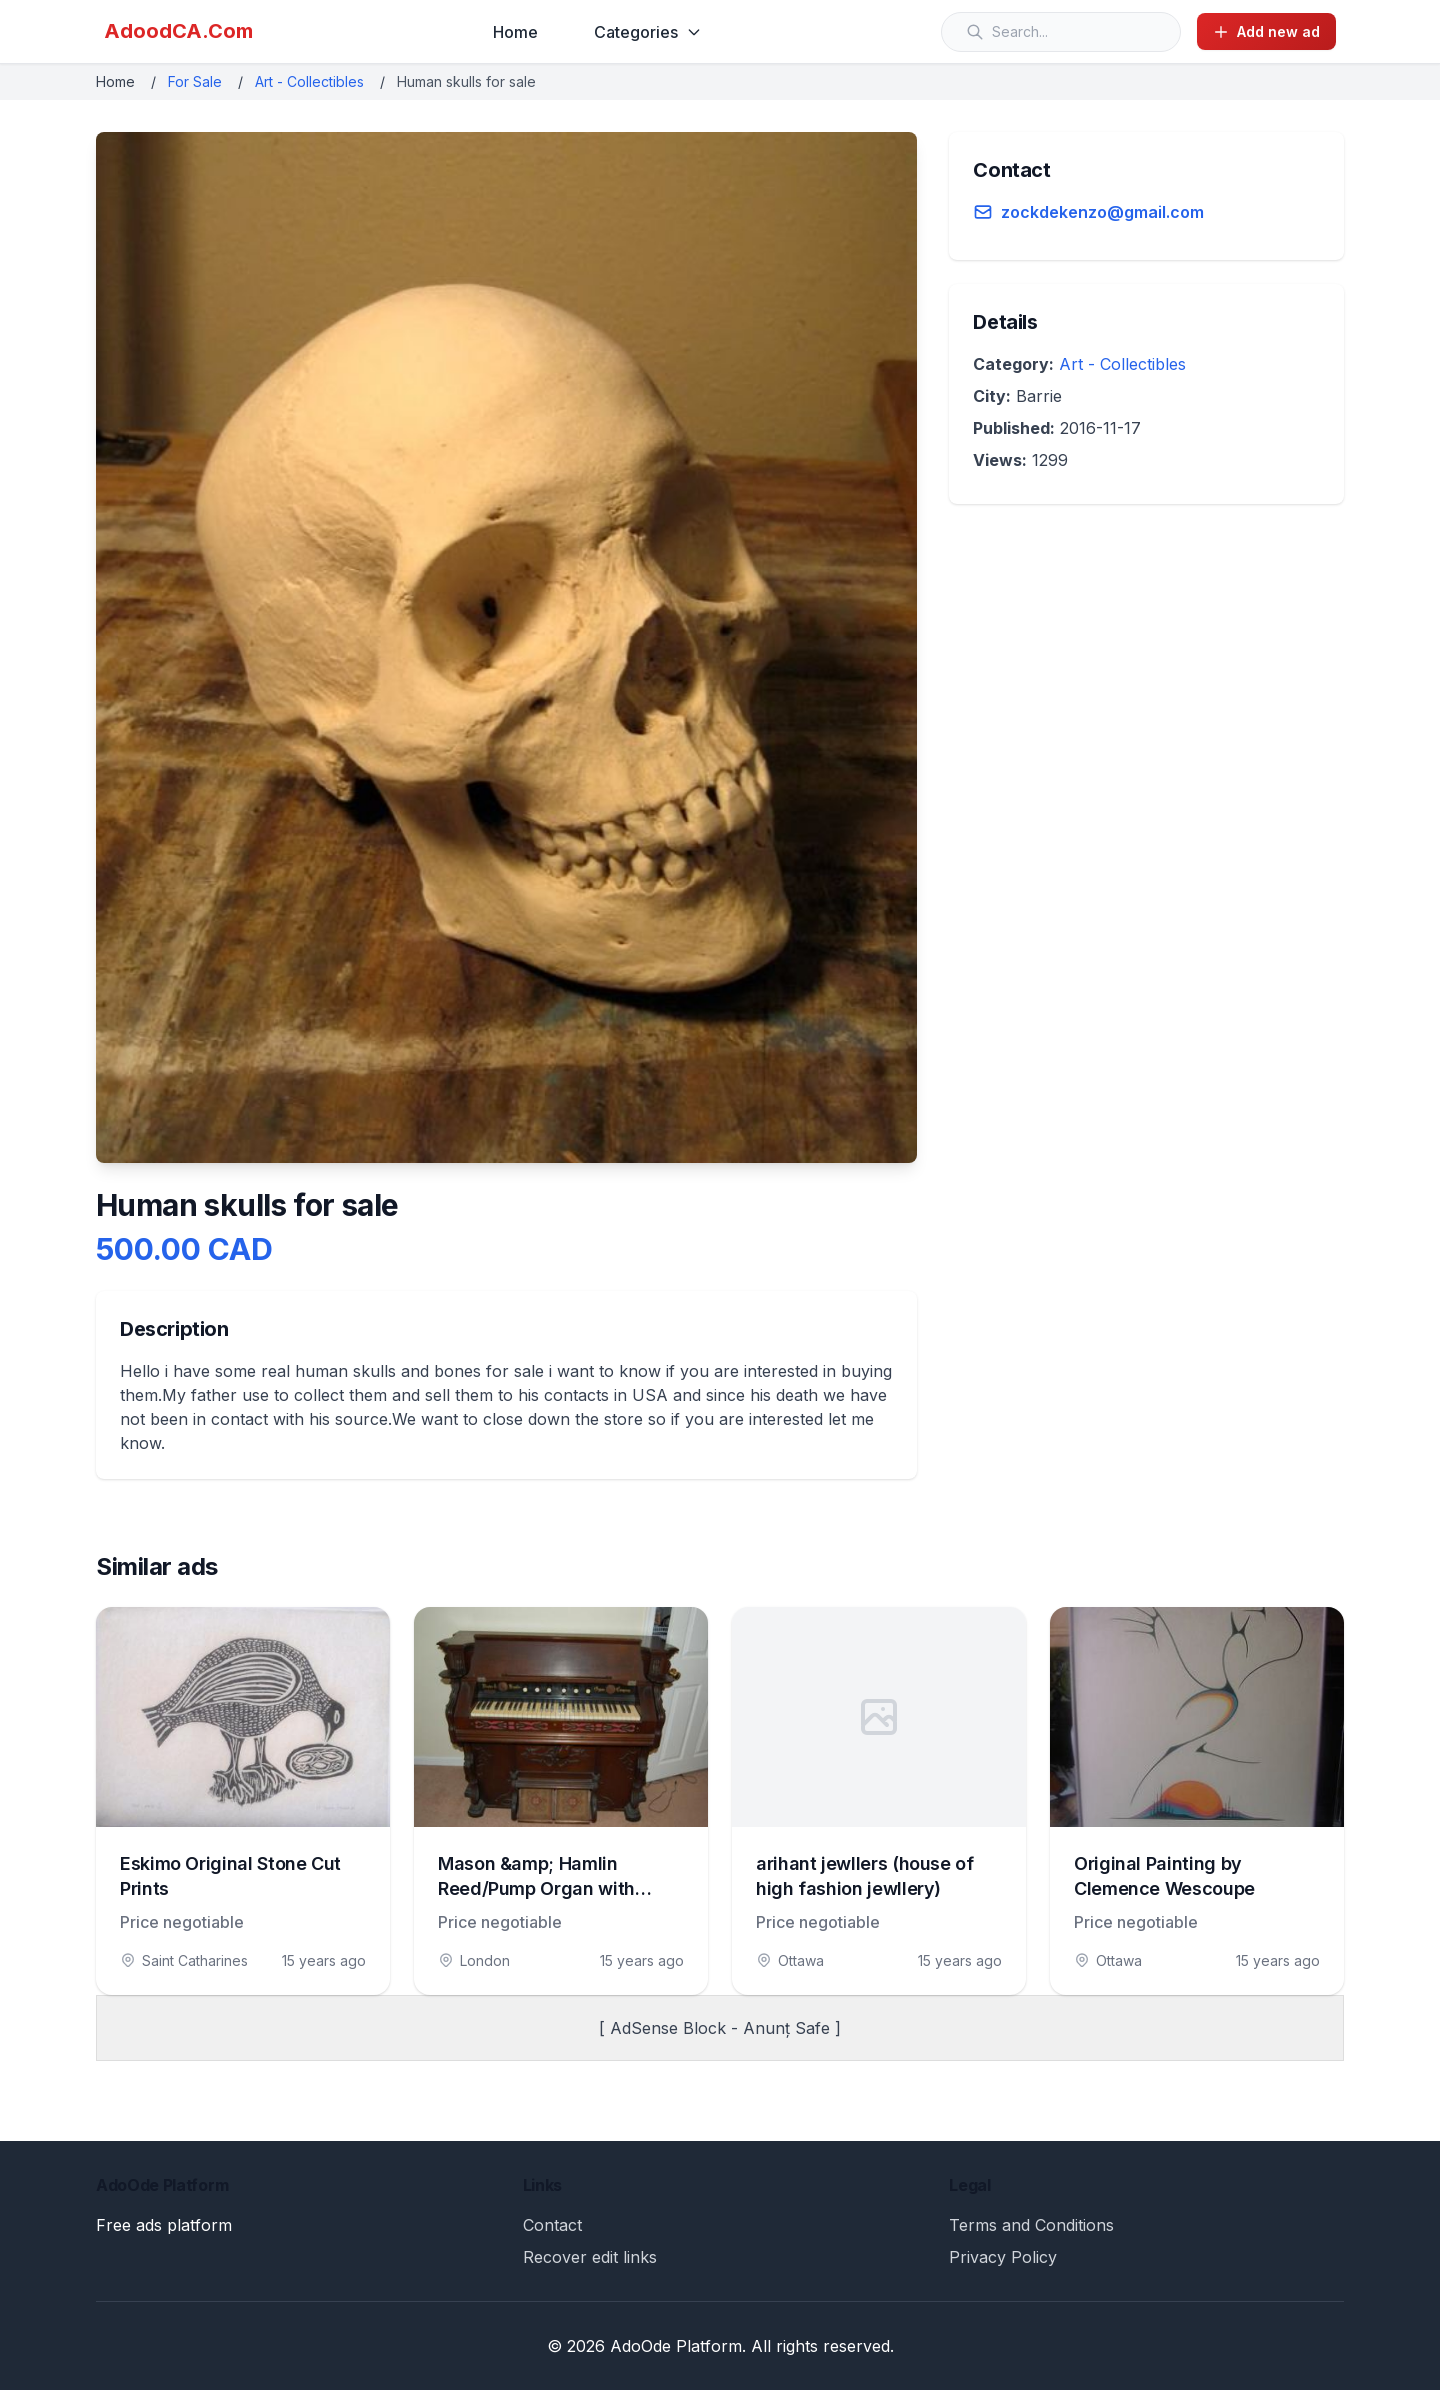  Describe the element at coordinates (195, 81) in the screenshot. I see `For Sale` at that location.